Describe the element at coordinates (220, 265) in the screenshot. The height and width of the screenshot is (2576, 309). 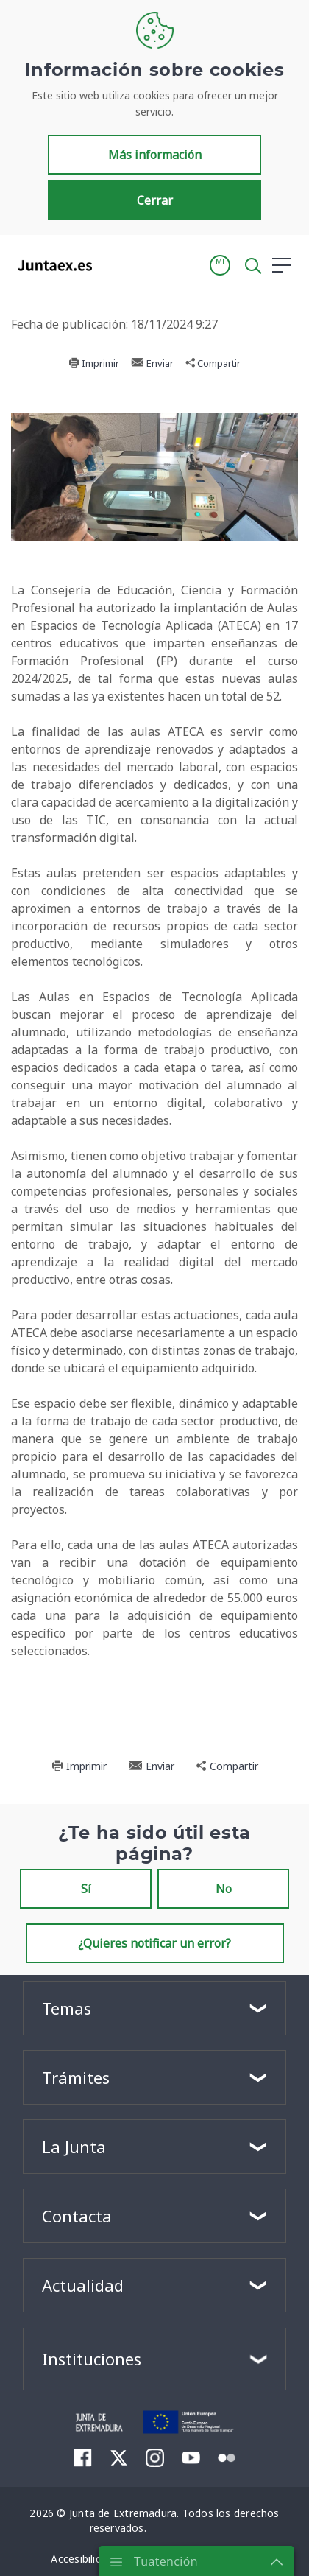
I see `[button]` at that location.